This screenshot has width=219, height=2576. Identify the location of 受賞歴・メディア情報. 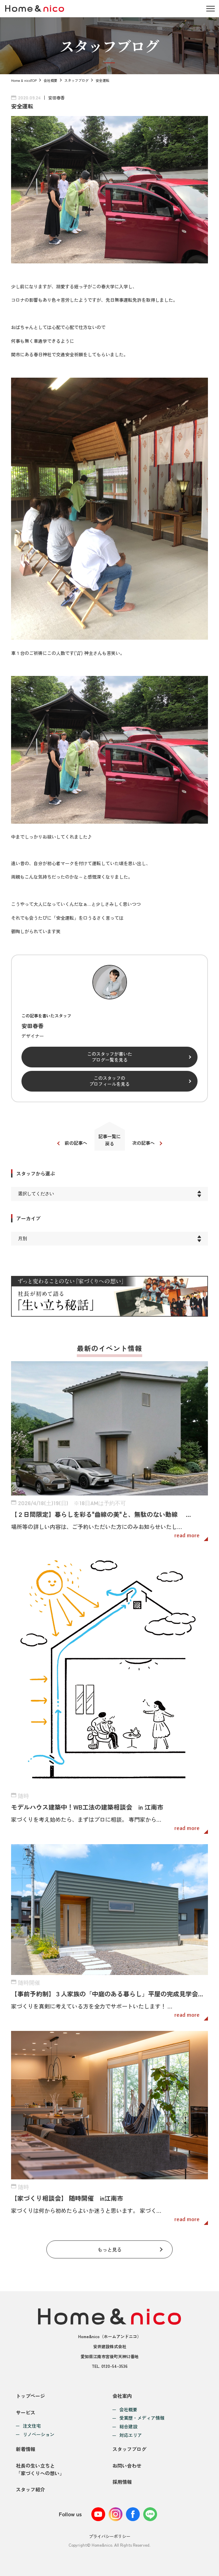
(141, 2418).